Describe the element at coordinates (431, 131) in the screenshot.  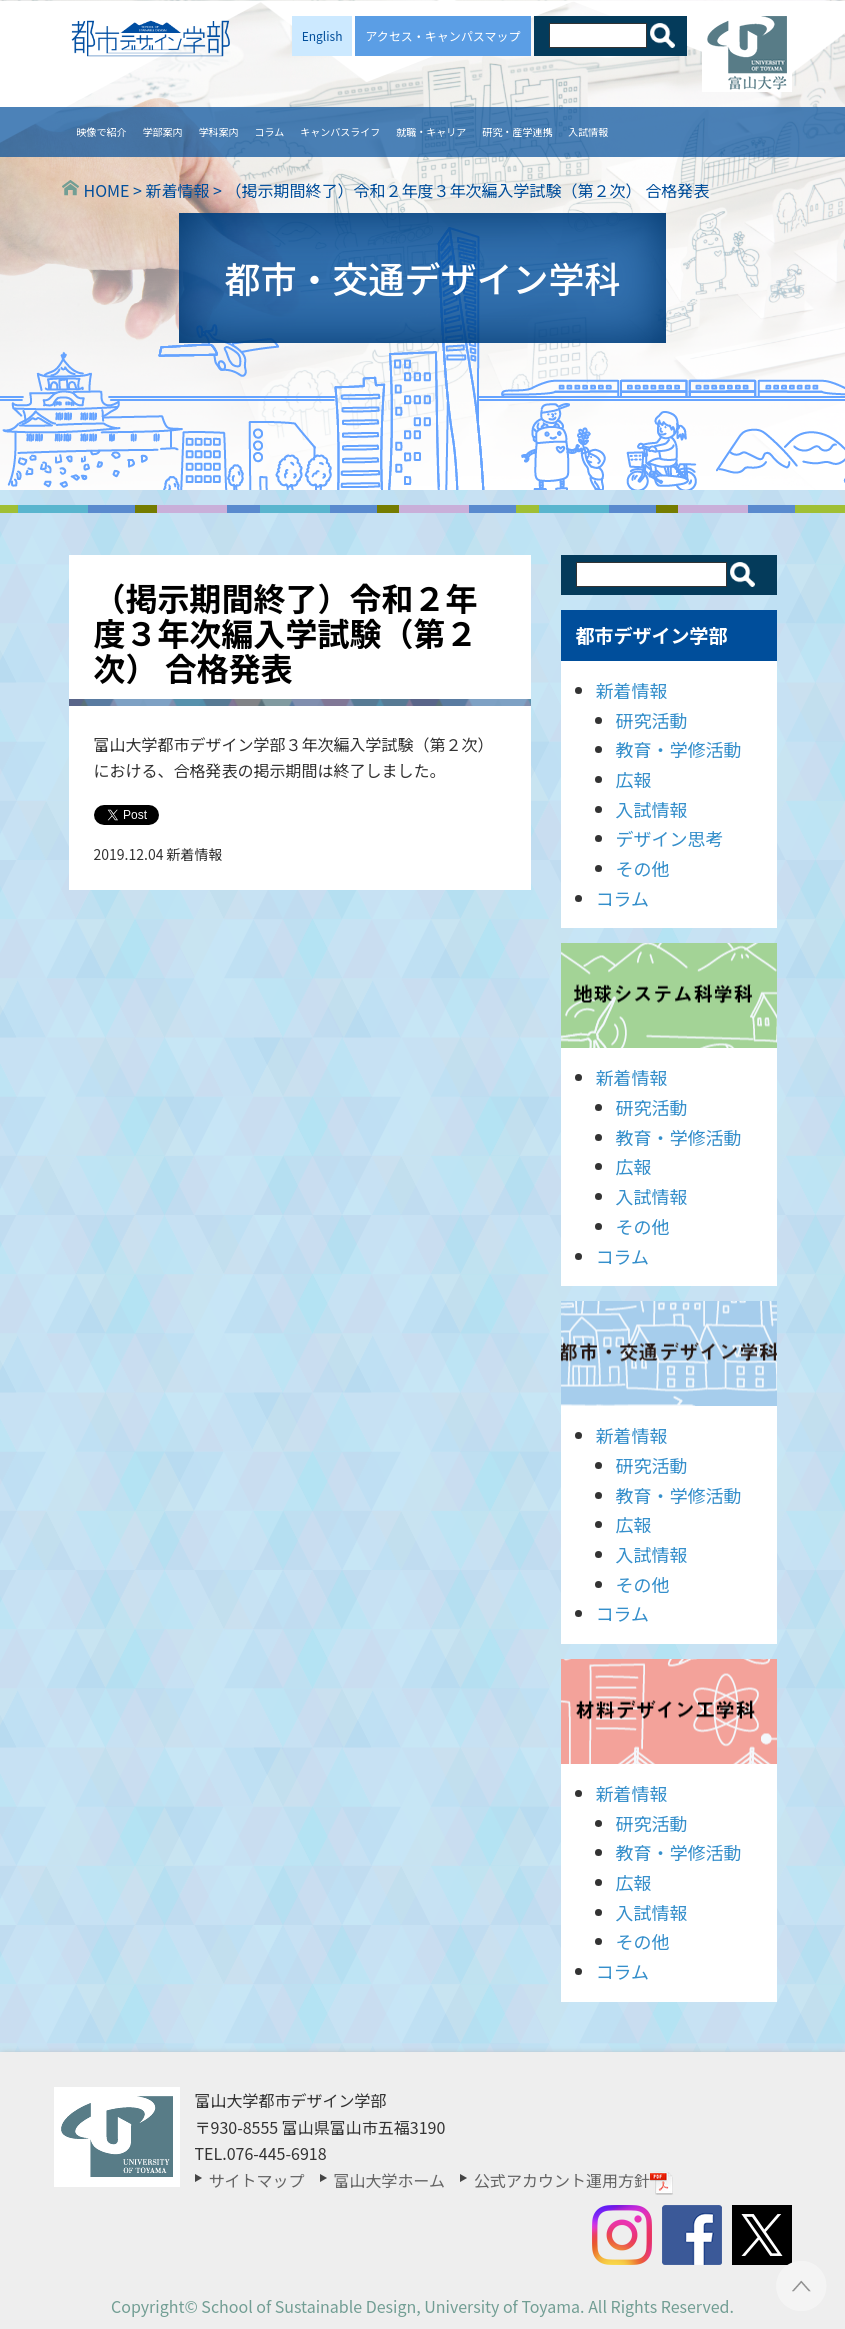
I see `就職・キャリア` at that location.